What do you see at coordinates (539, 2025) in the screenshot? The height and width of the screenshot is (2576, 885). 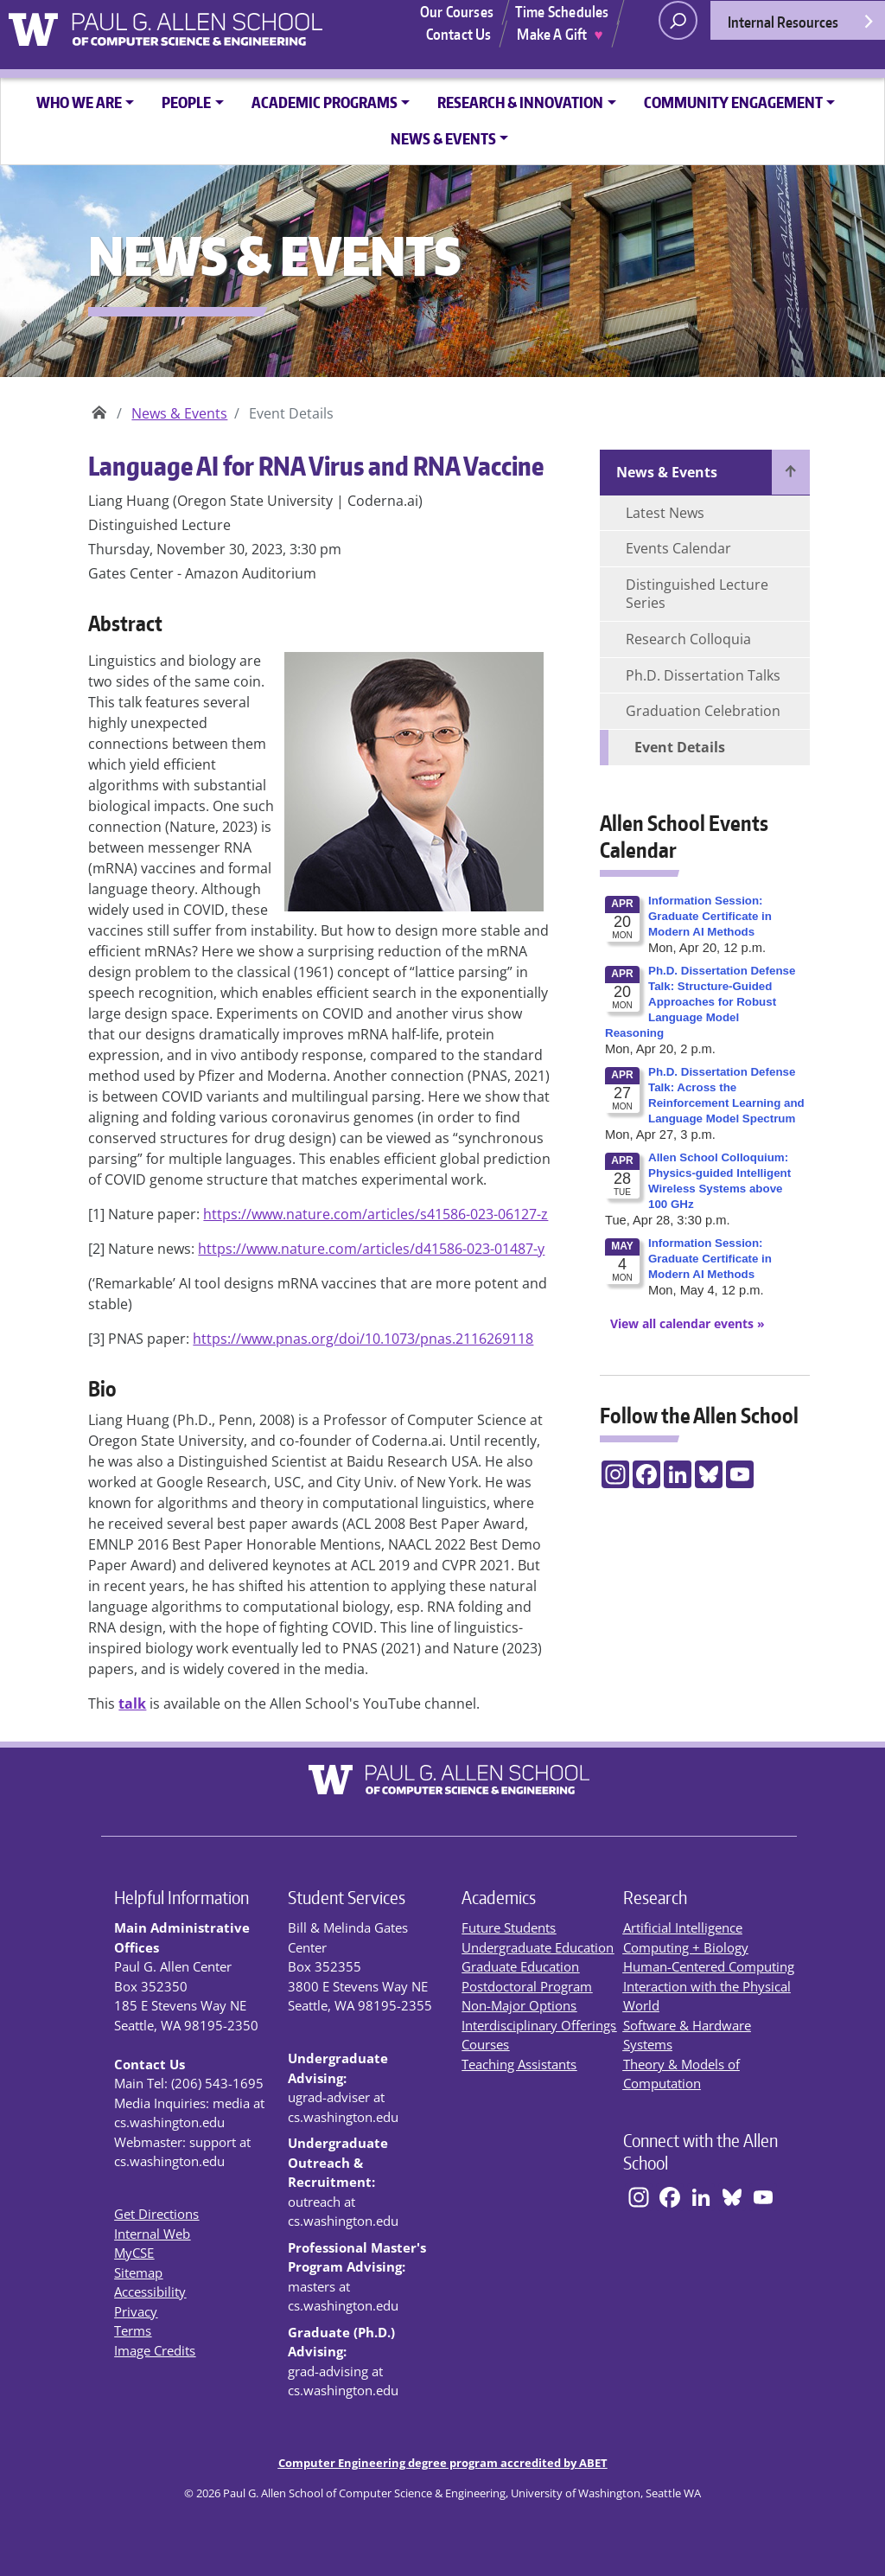 I see `Interdisciplinary Offerings` at bounding box center [539, 2025].